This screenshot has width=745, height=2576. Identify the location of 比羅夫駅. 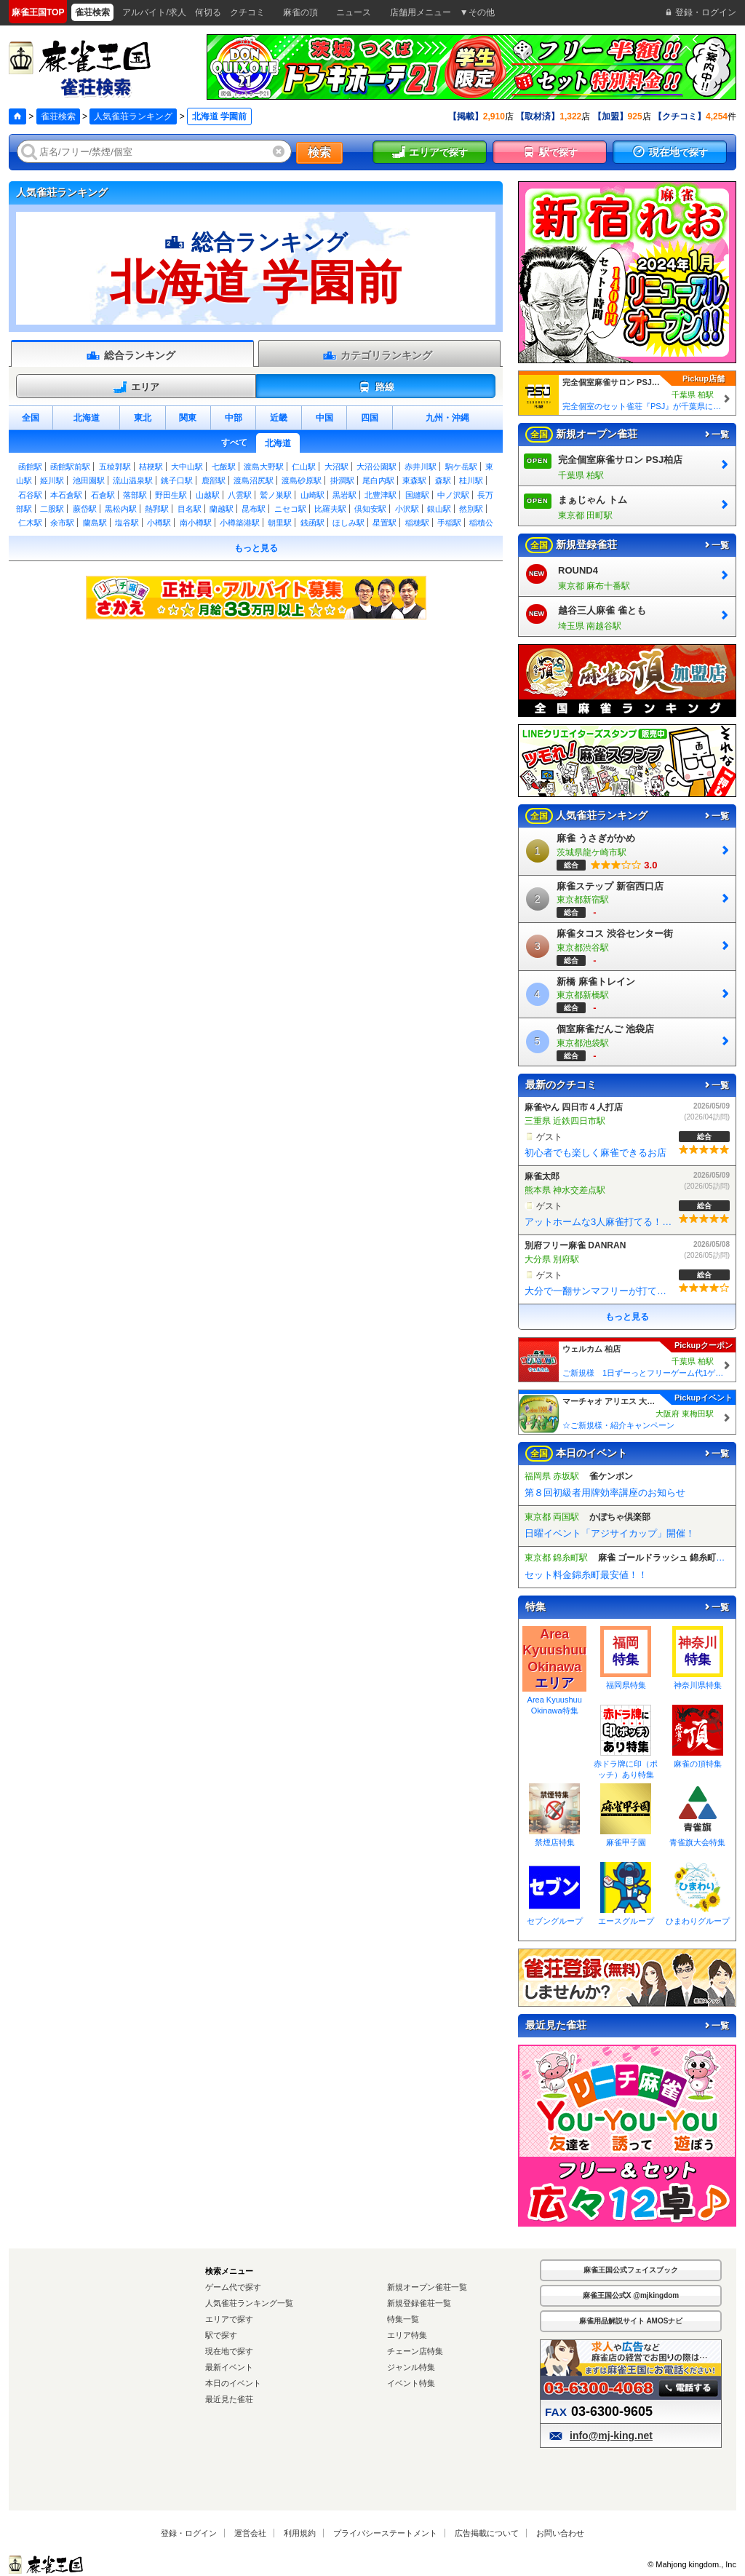
(330, 508).